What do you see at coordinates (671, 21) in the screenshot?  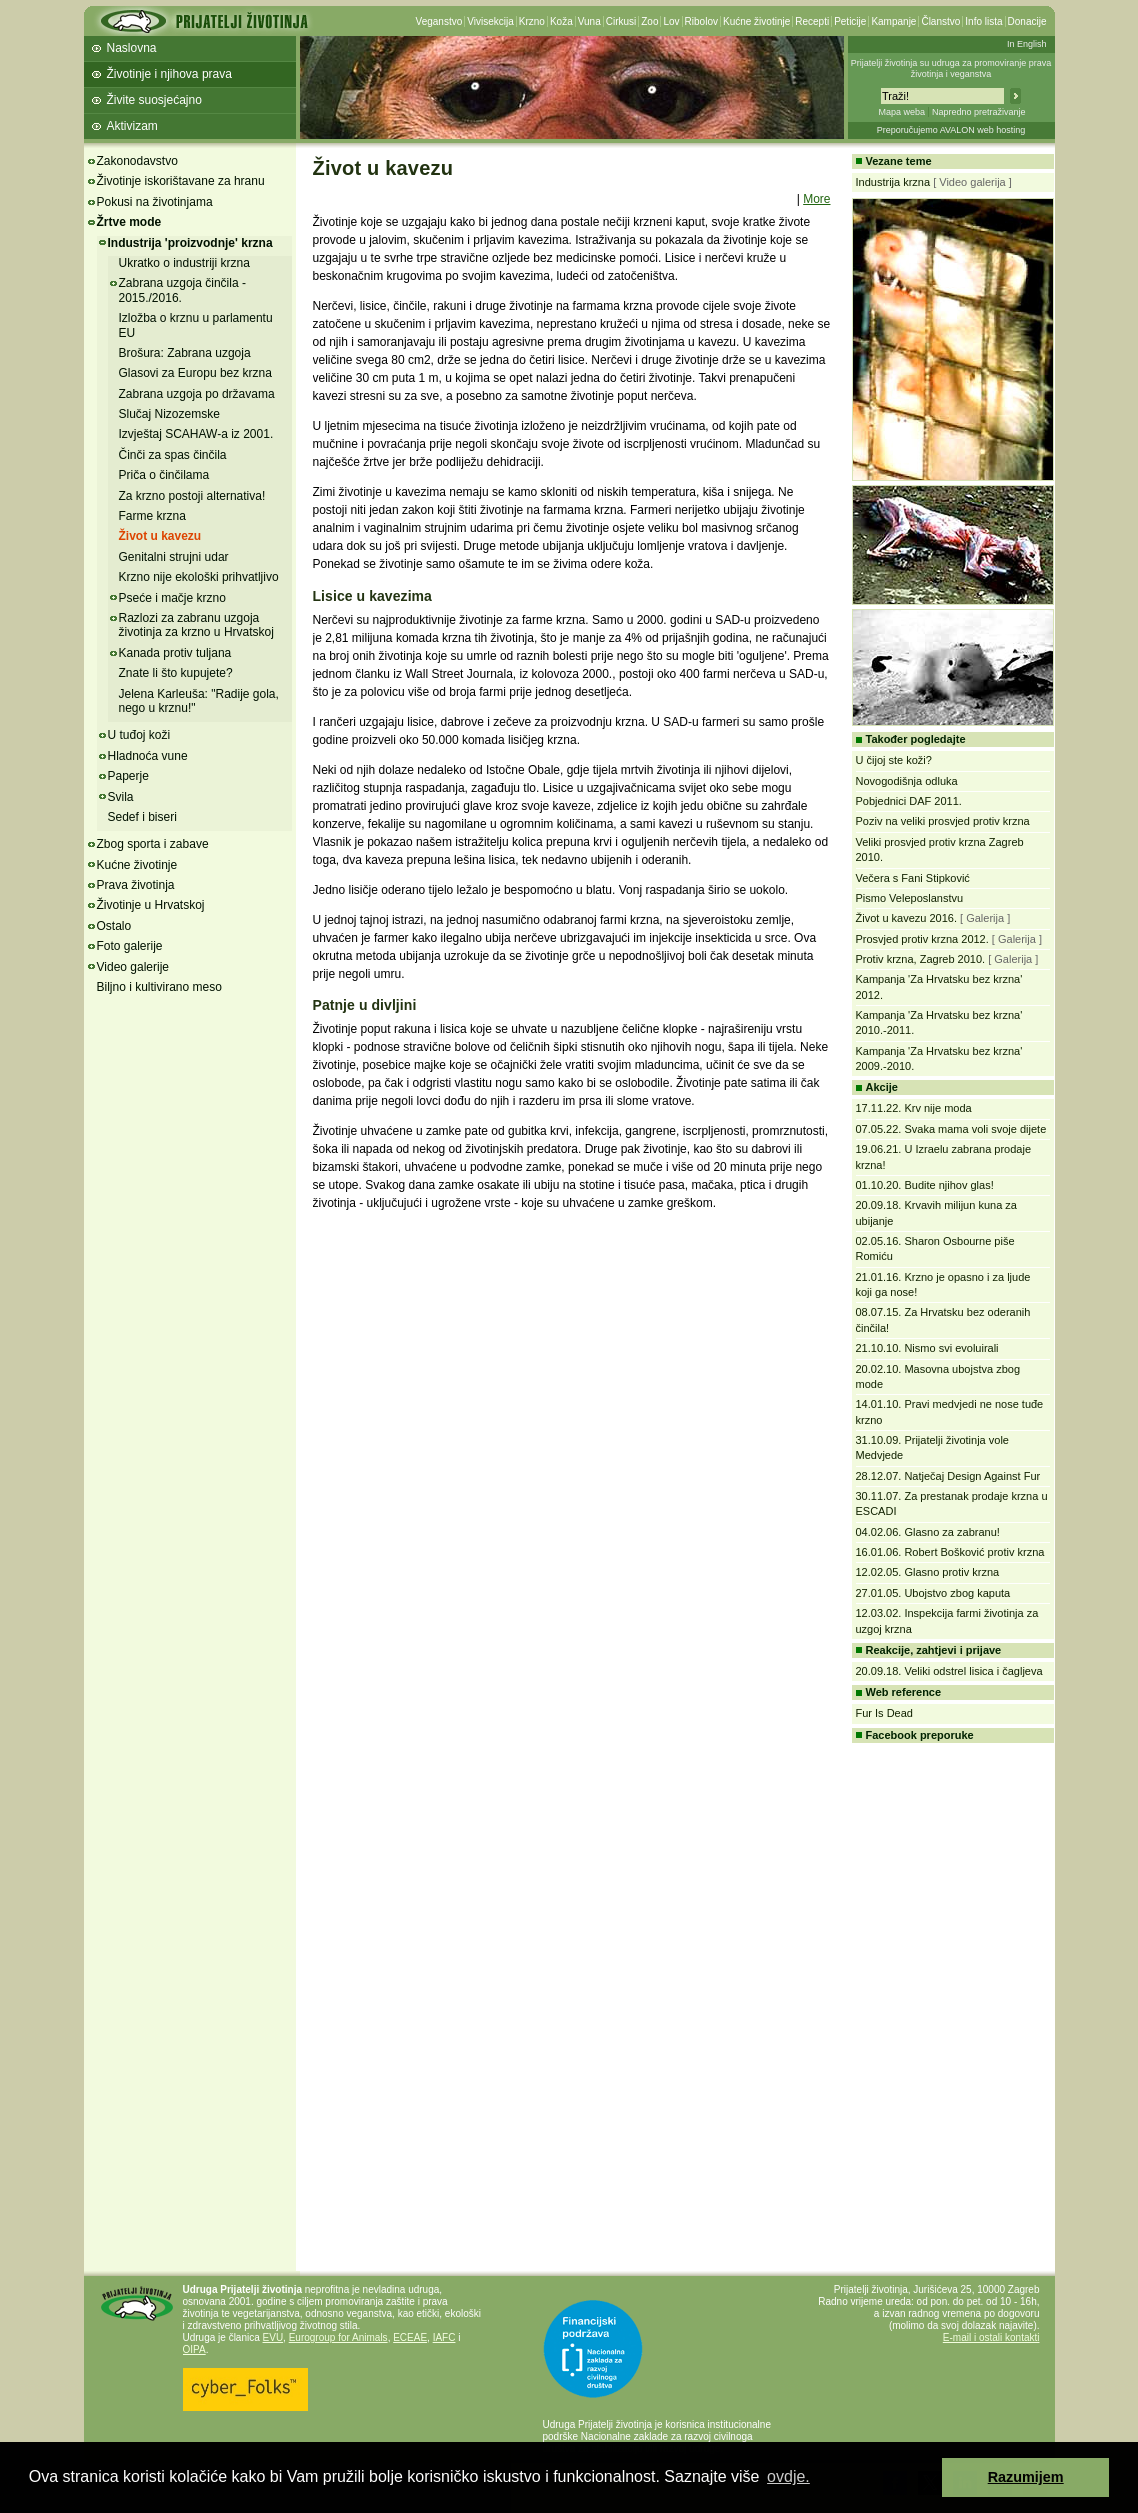 I see `Lov` at bounding box center [671, 21].